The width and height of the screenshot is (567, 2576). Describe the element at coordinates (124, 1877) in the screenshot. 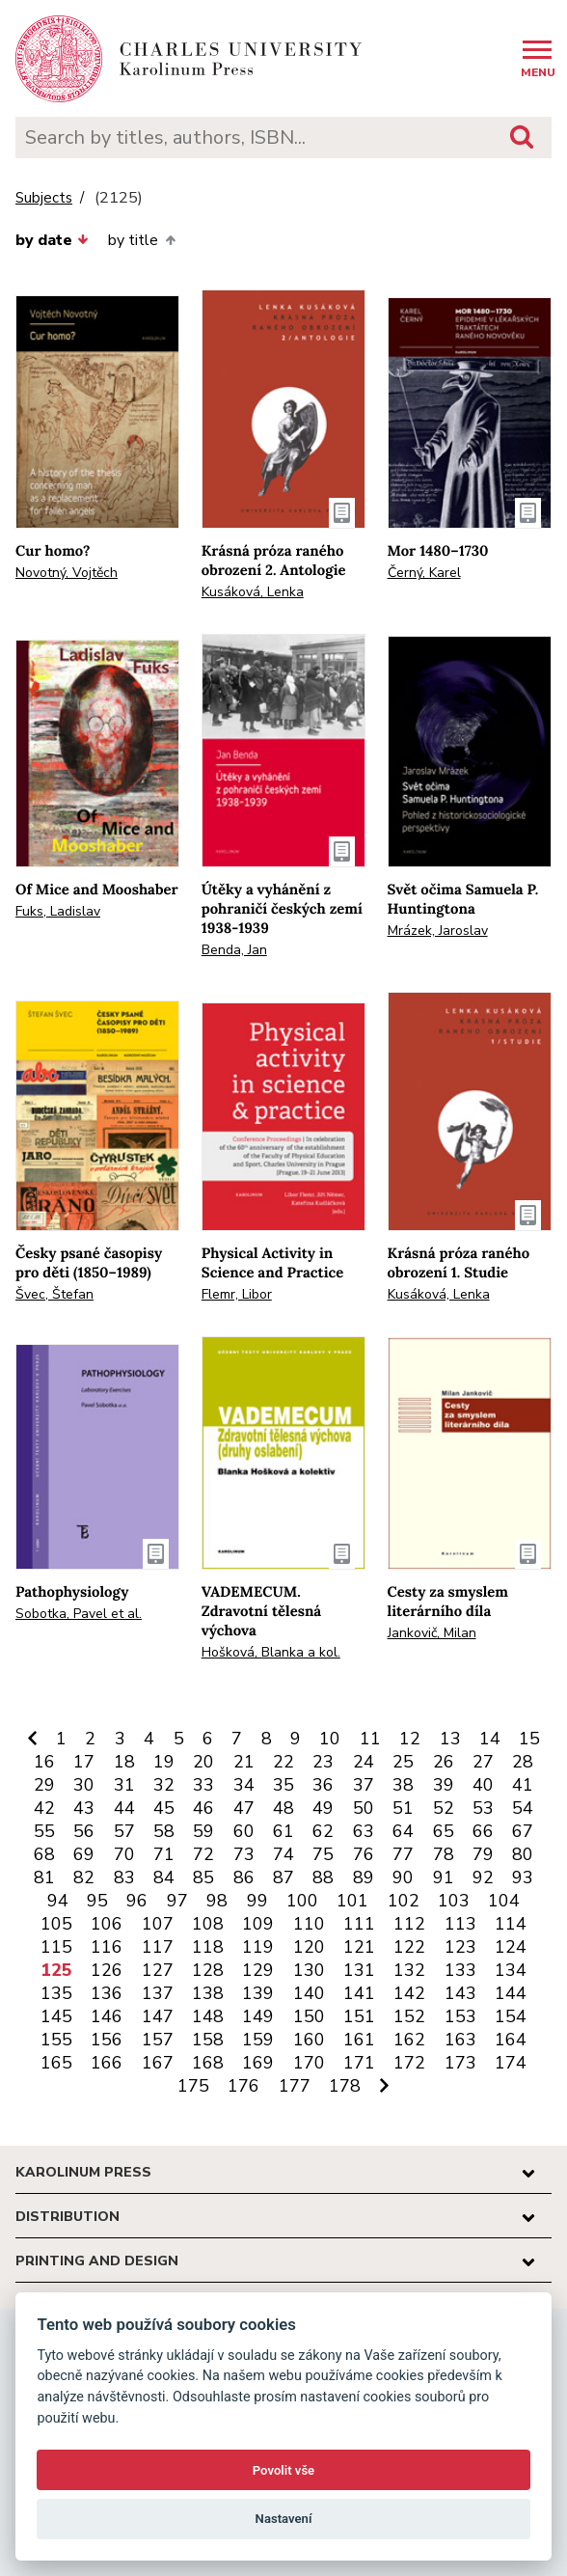

I see `83` at that location.